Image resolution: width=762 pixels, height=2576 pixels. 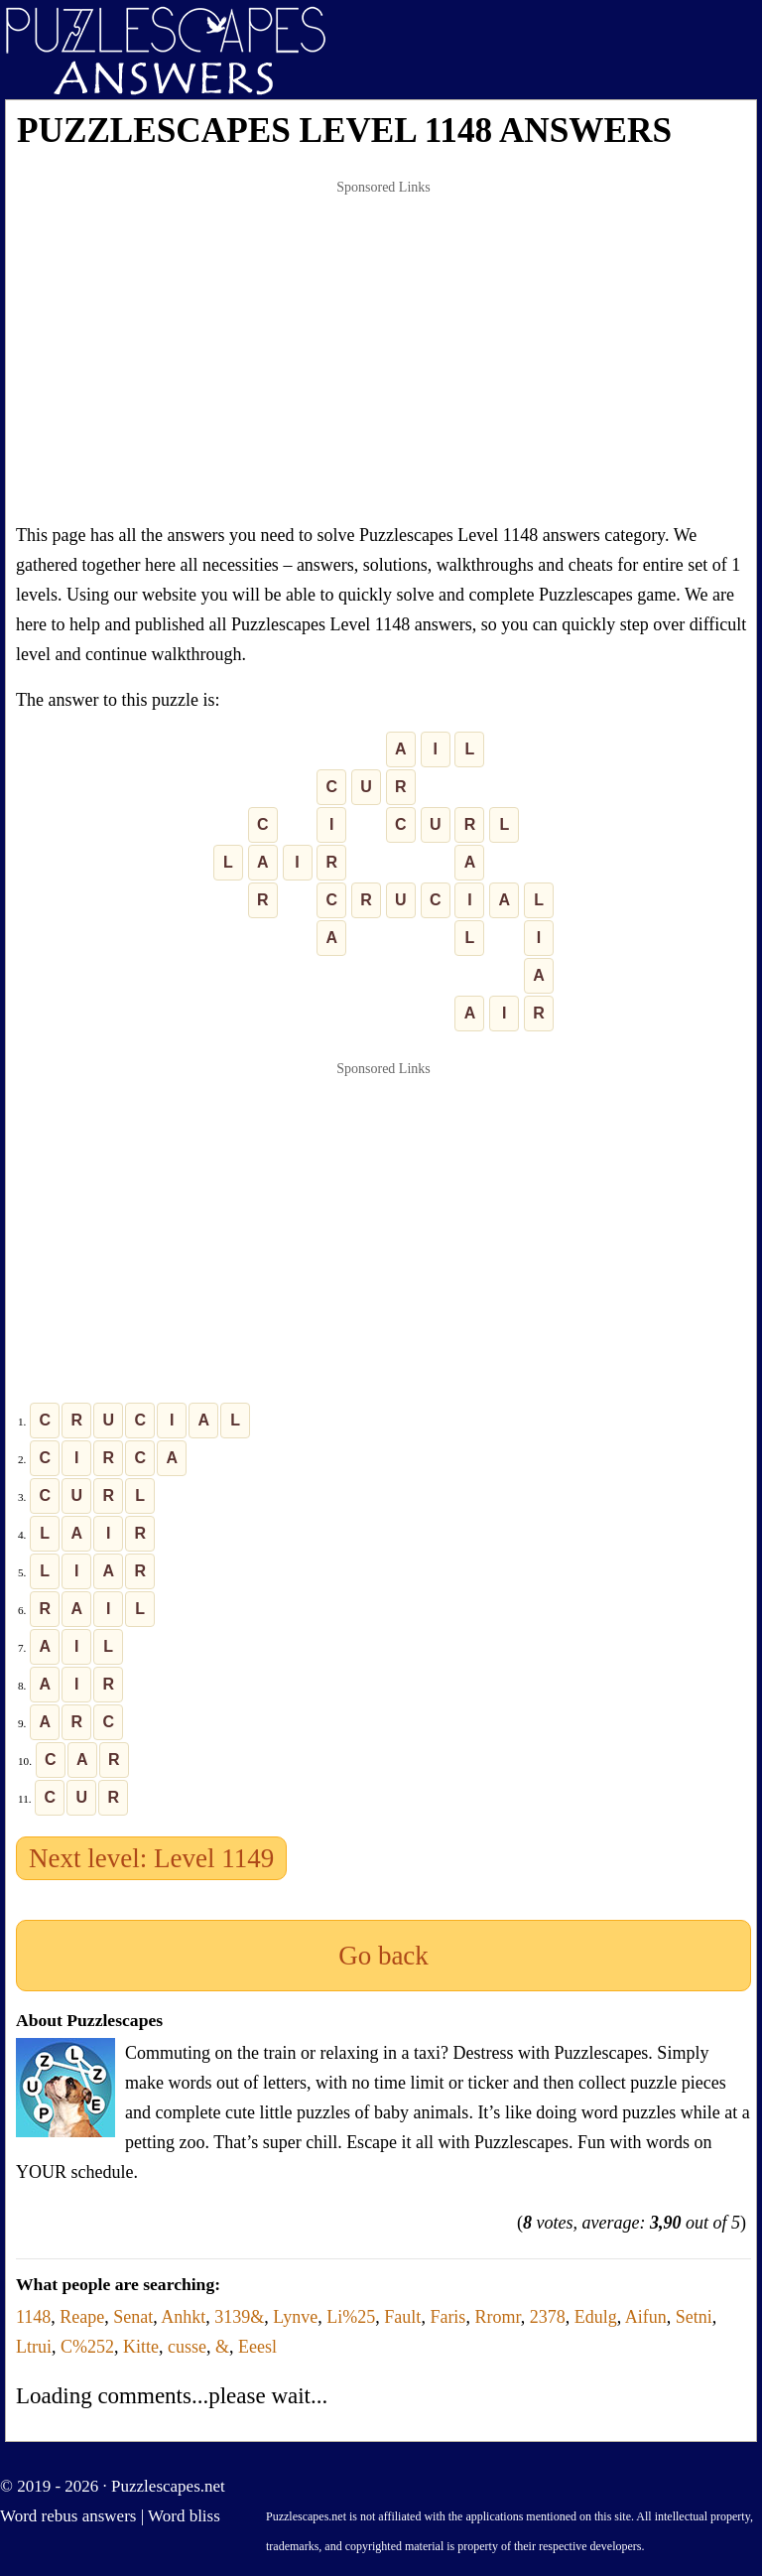 What do you see at coordinates (383, 1955) in the screenshot?
I see `Go back` at bounding box center [383, 1955].